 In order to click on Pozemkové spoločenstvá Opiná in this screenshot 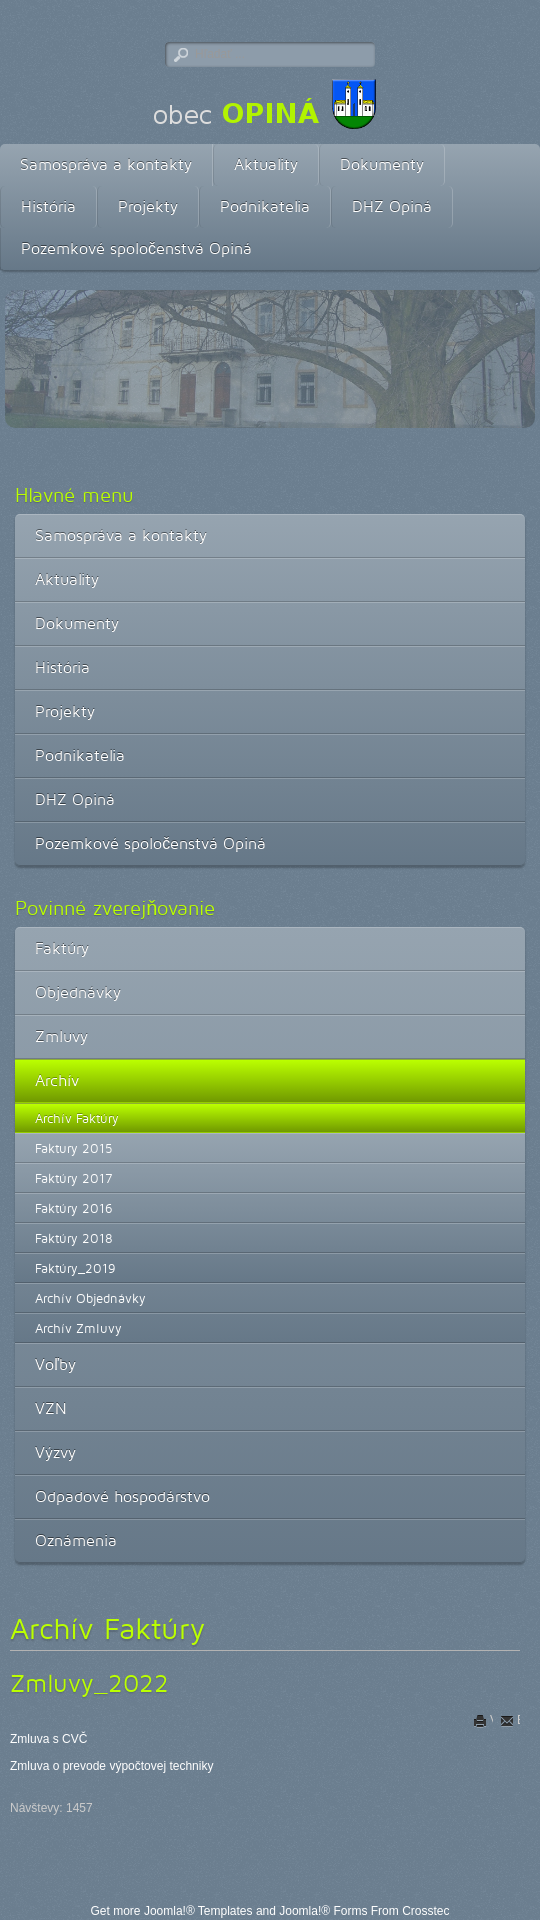, I will do `click(136, 248)`.